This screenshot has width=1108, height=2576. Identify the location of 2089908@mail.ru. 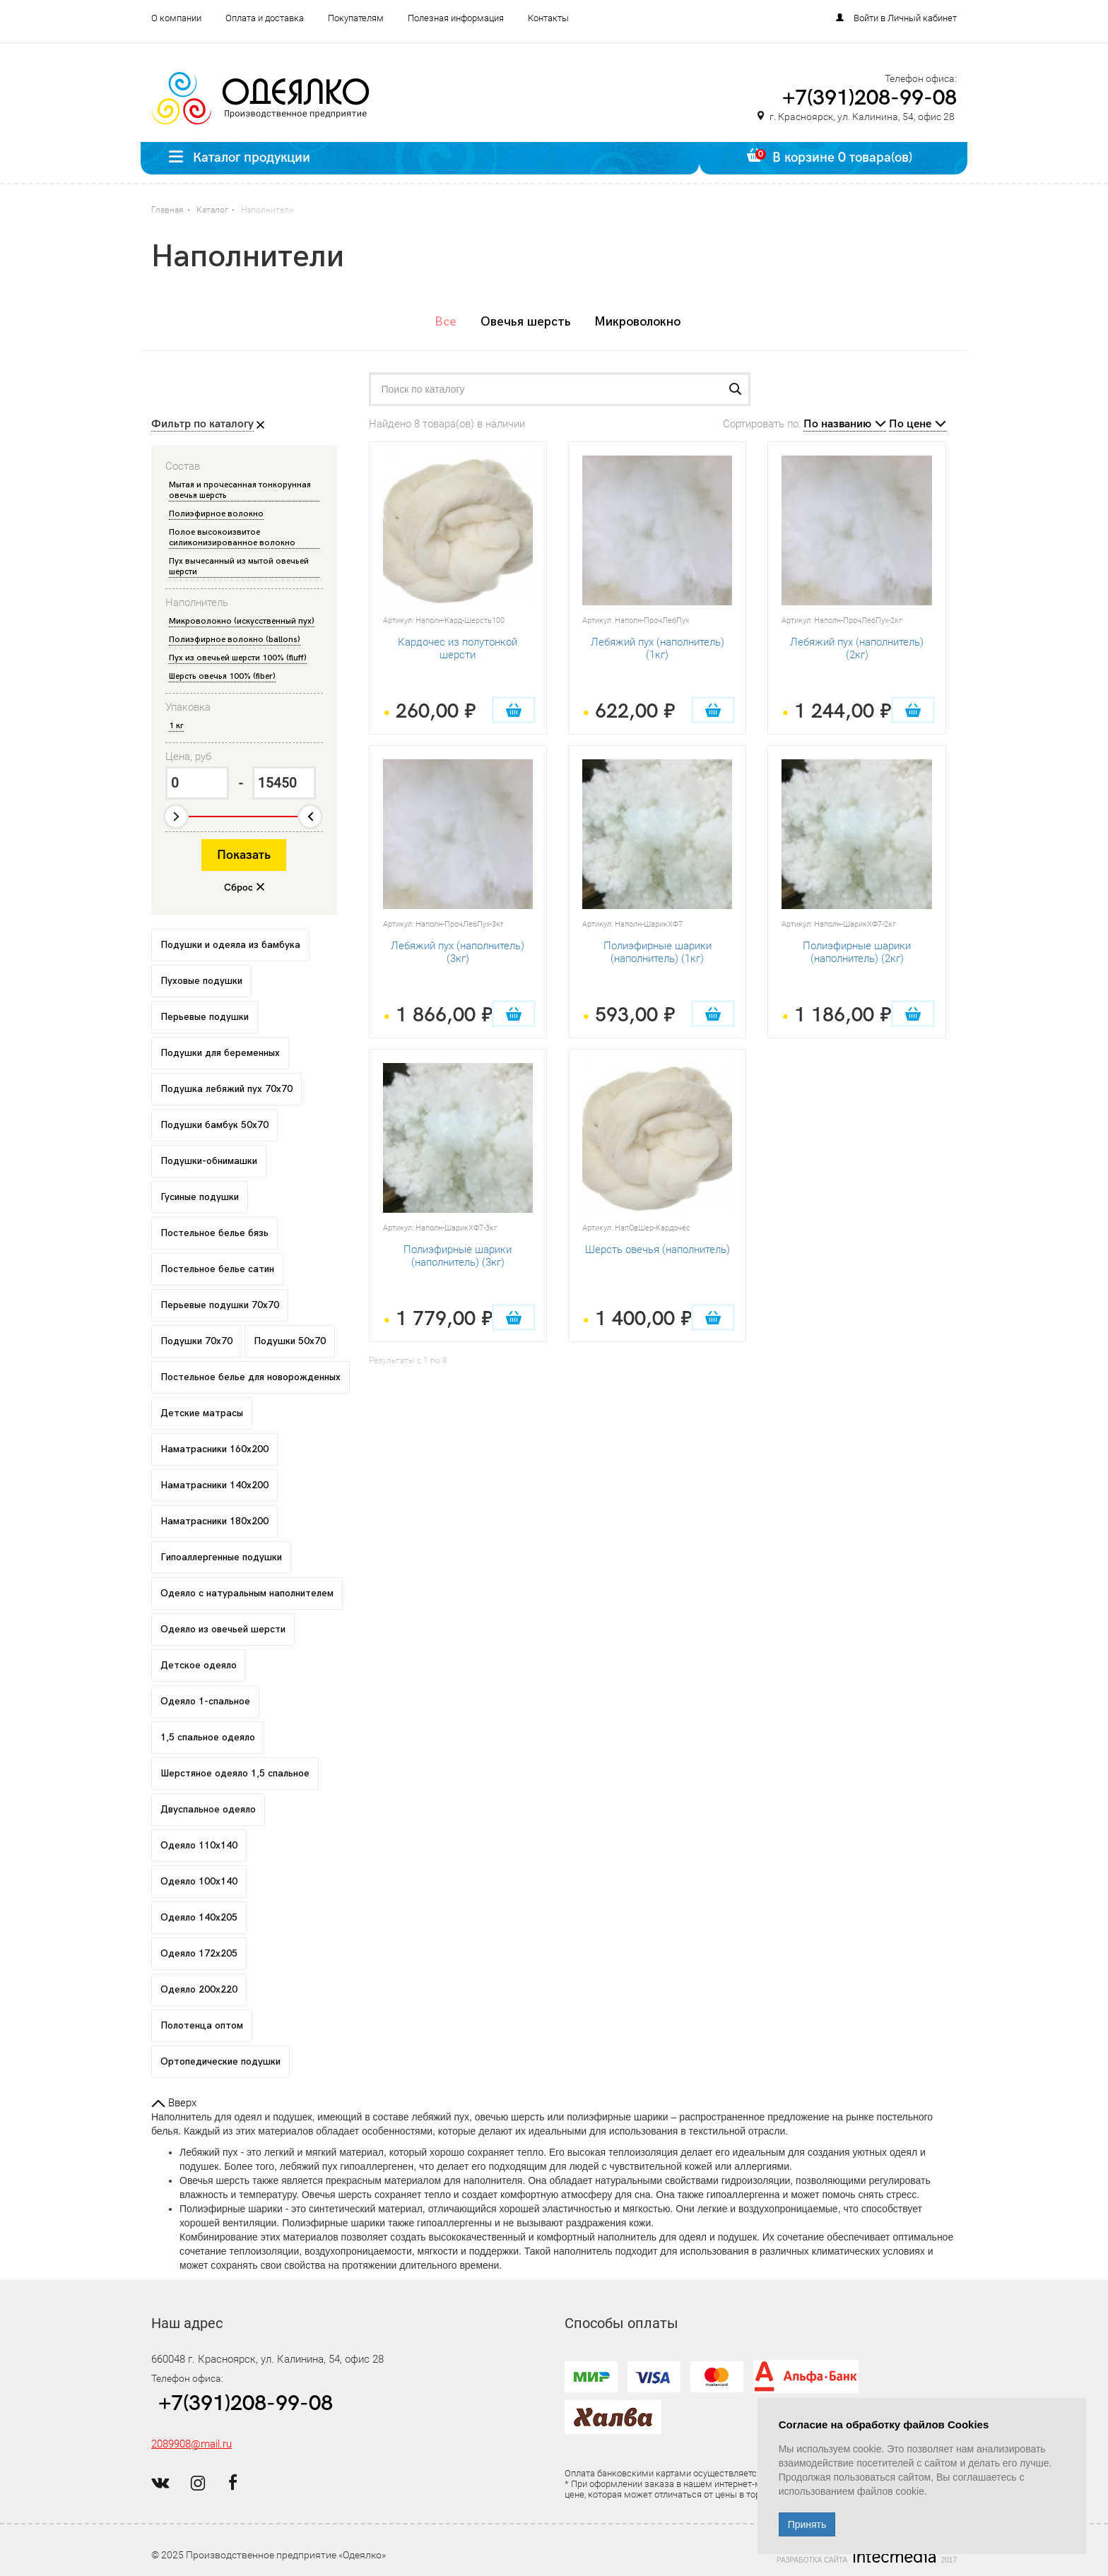
(191, 2444).